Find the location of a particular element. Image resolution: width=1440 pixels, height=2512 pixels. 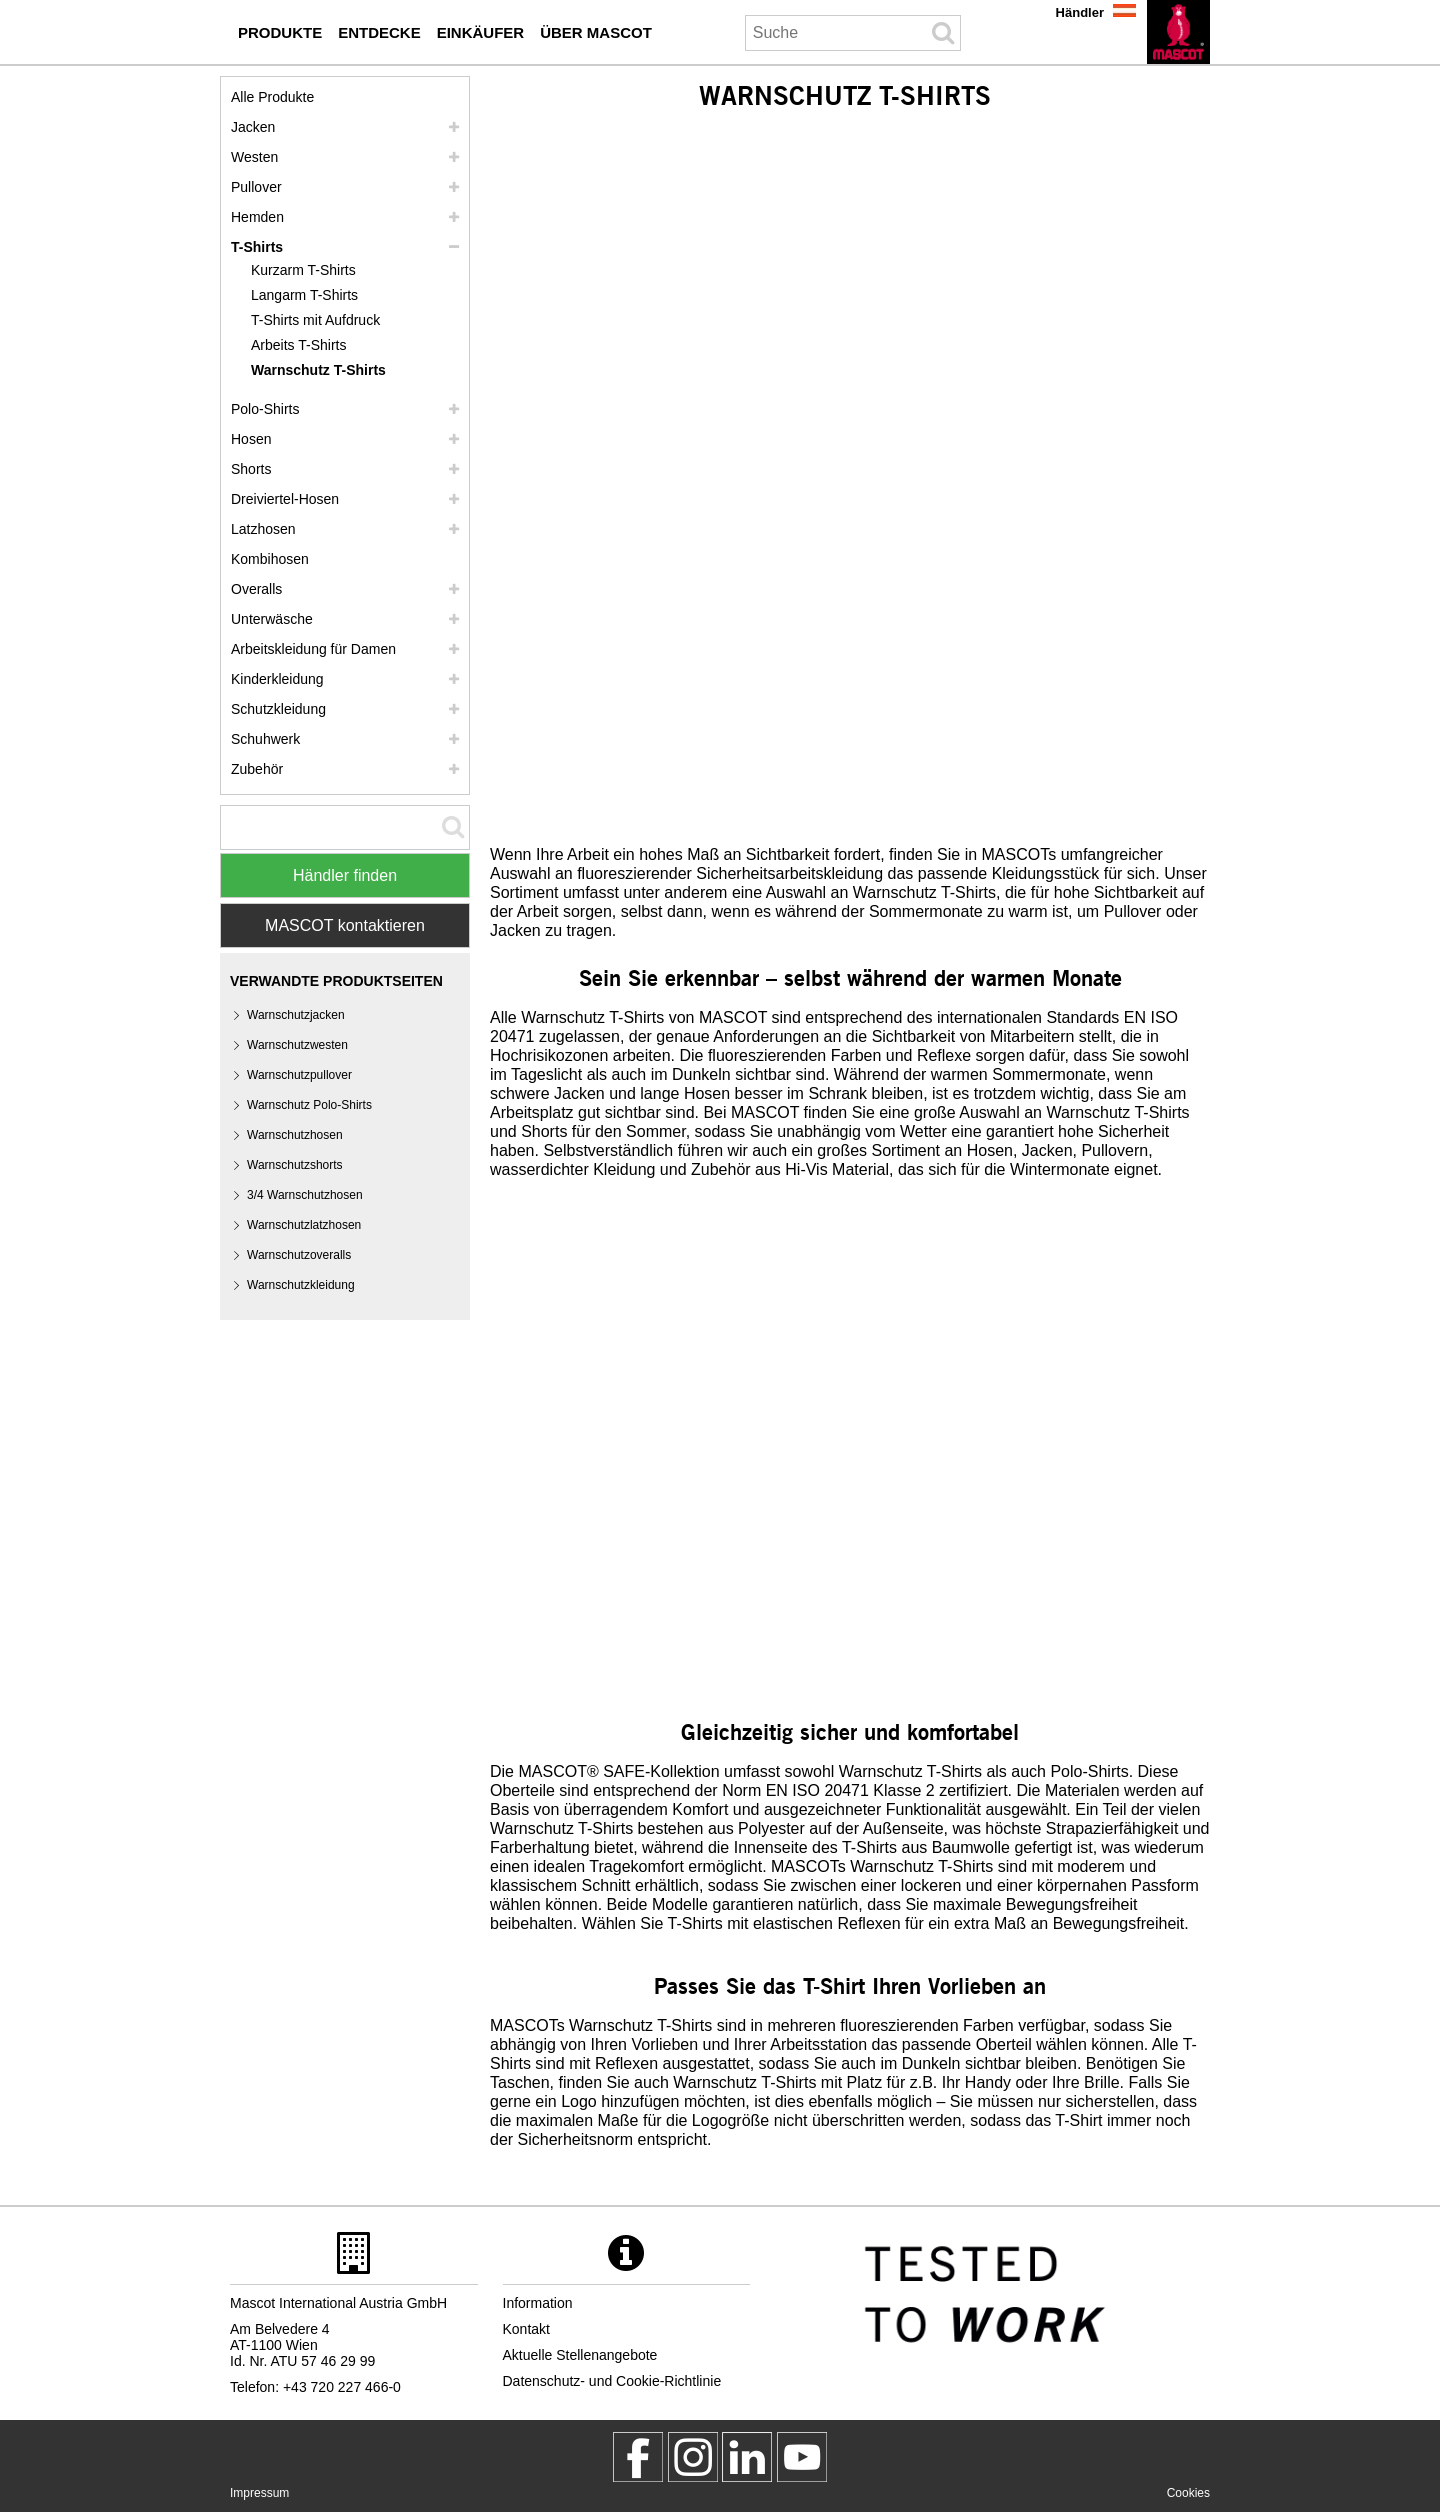

Langarm T-Shirts [langarm t shirts] is located at coordinates (304, 295).